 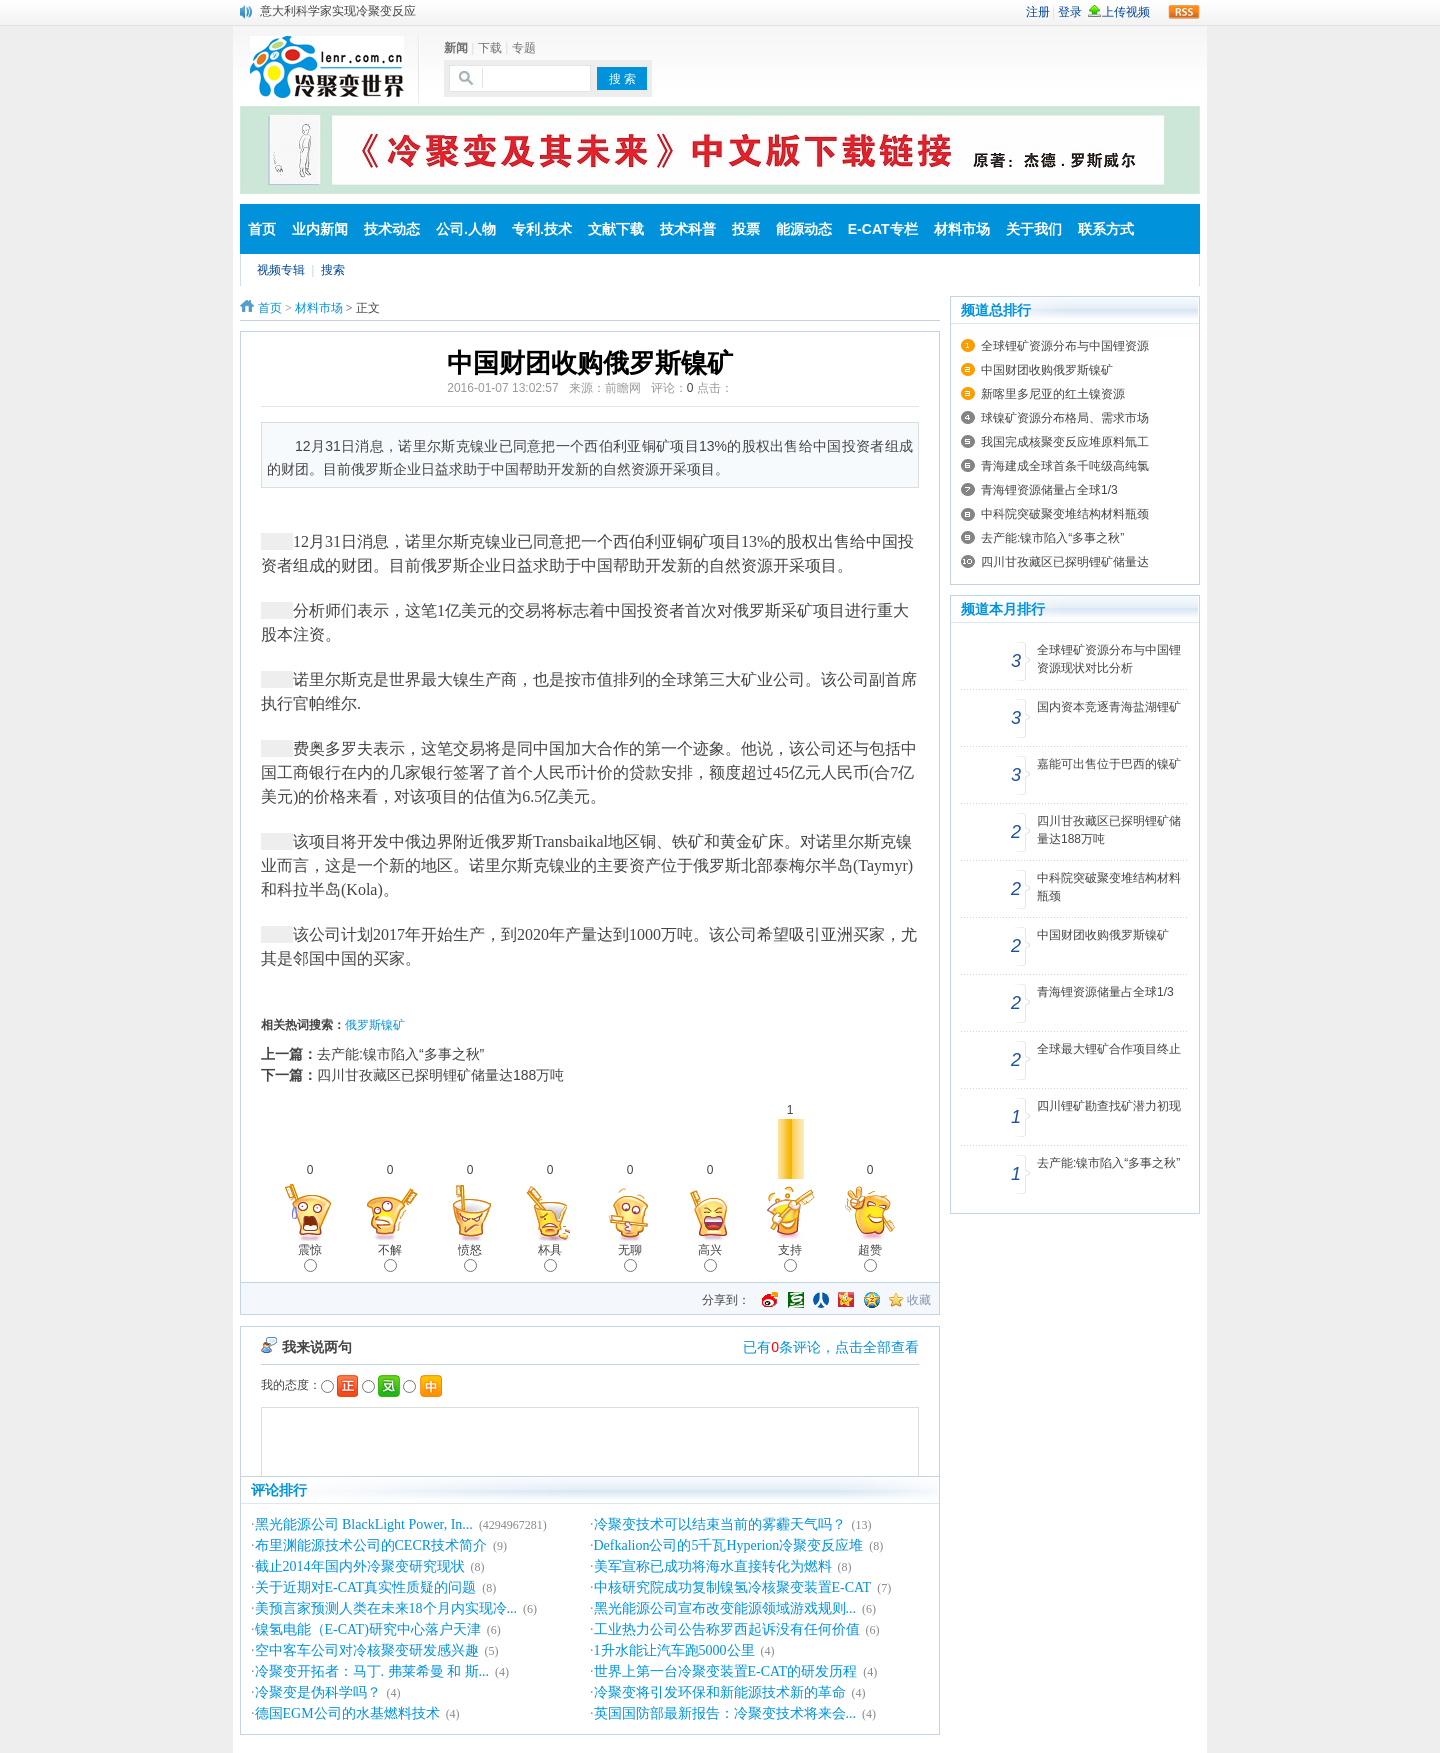 What do you see at coordinates (1065, 514) in the screenshot?
I see `中科院突破聚变堆结构材料瓶颈` at bounding box center [1065, 514].